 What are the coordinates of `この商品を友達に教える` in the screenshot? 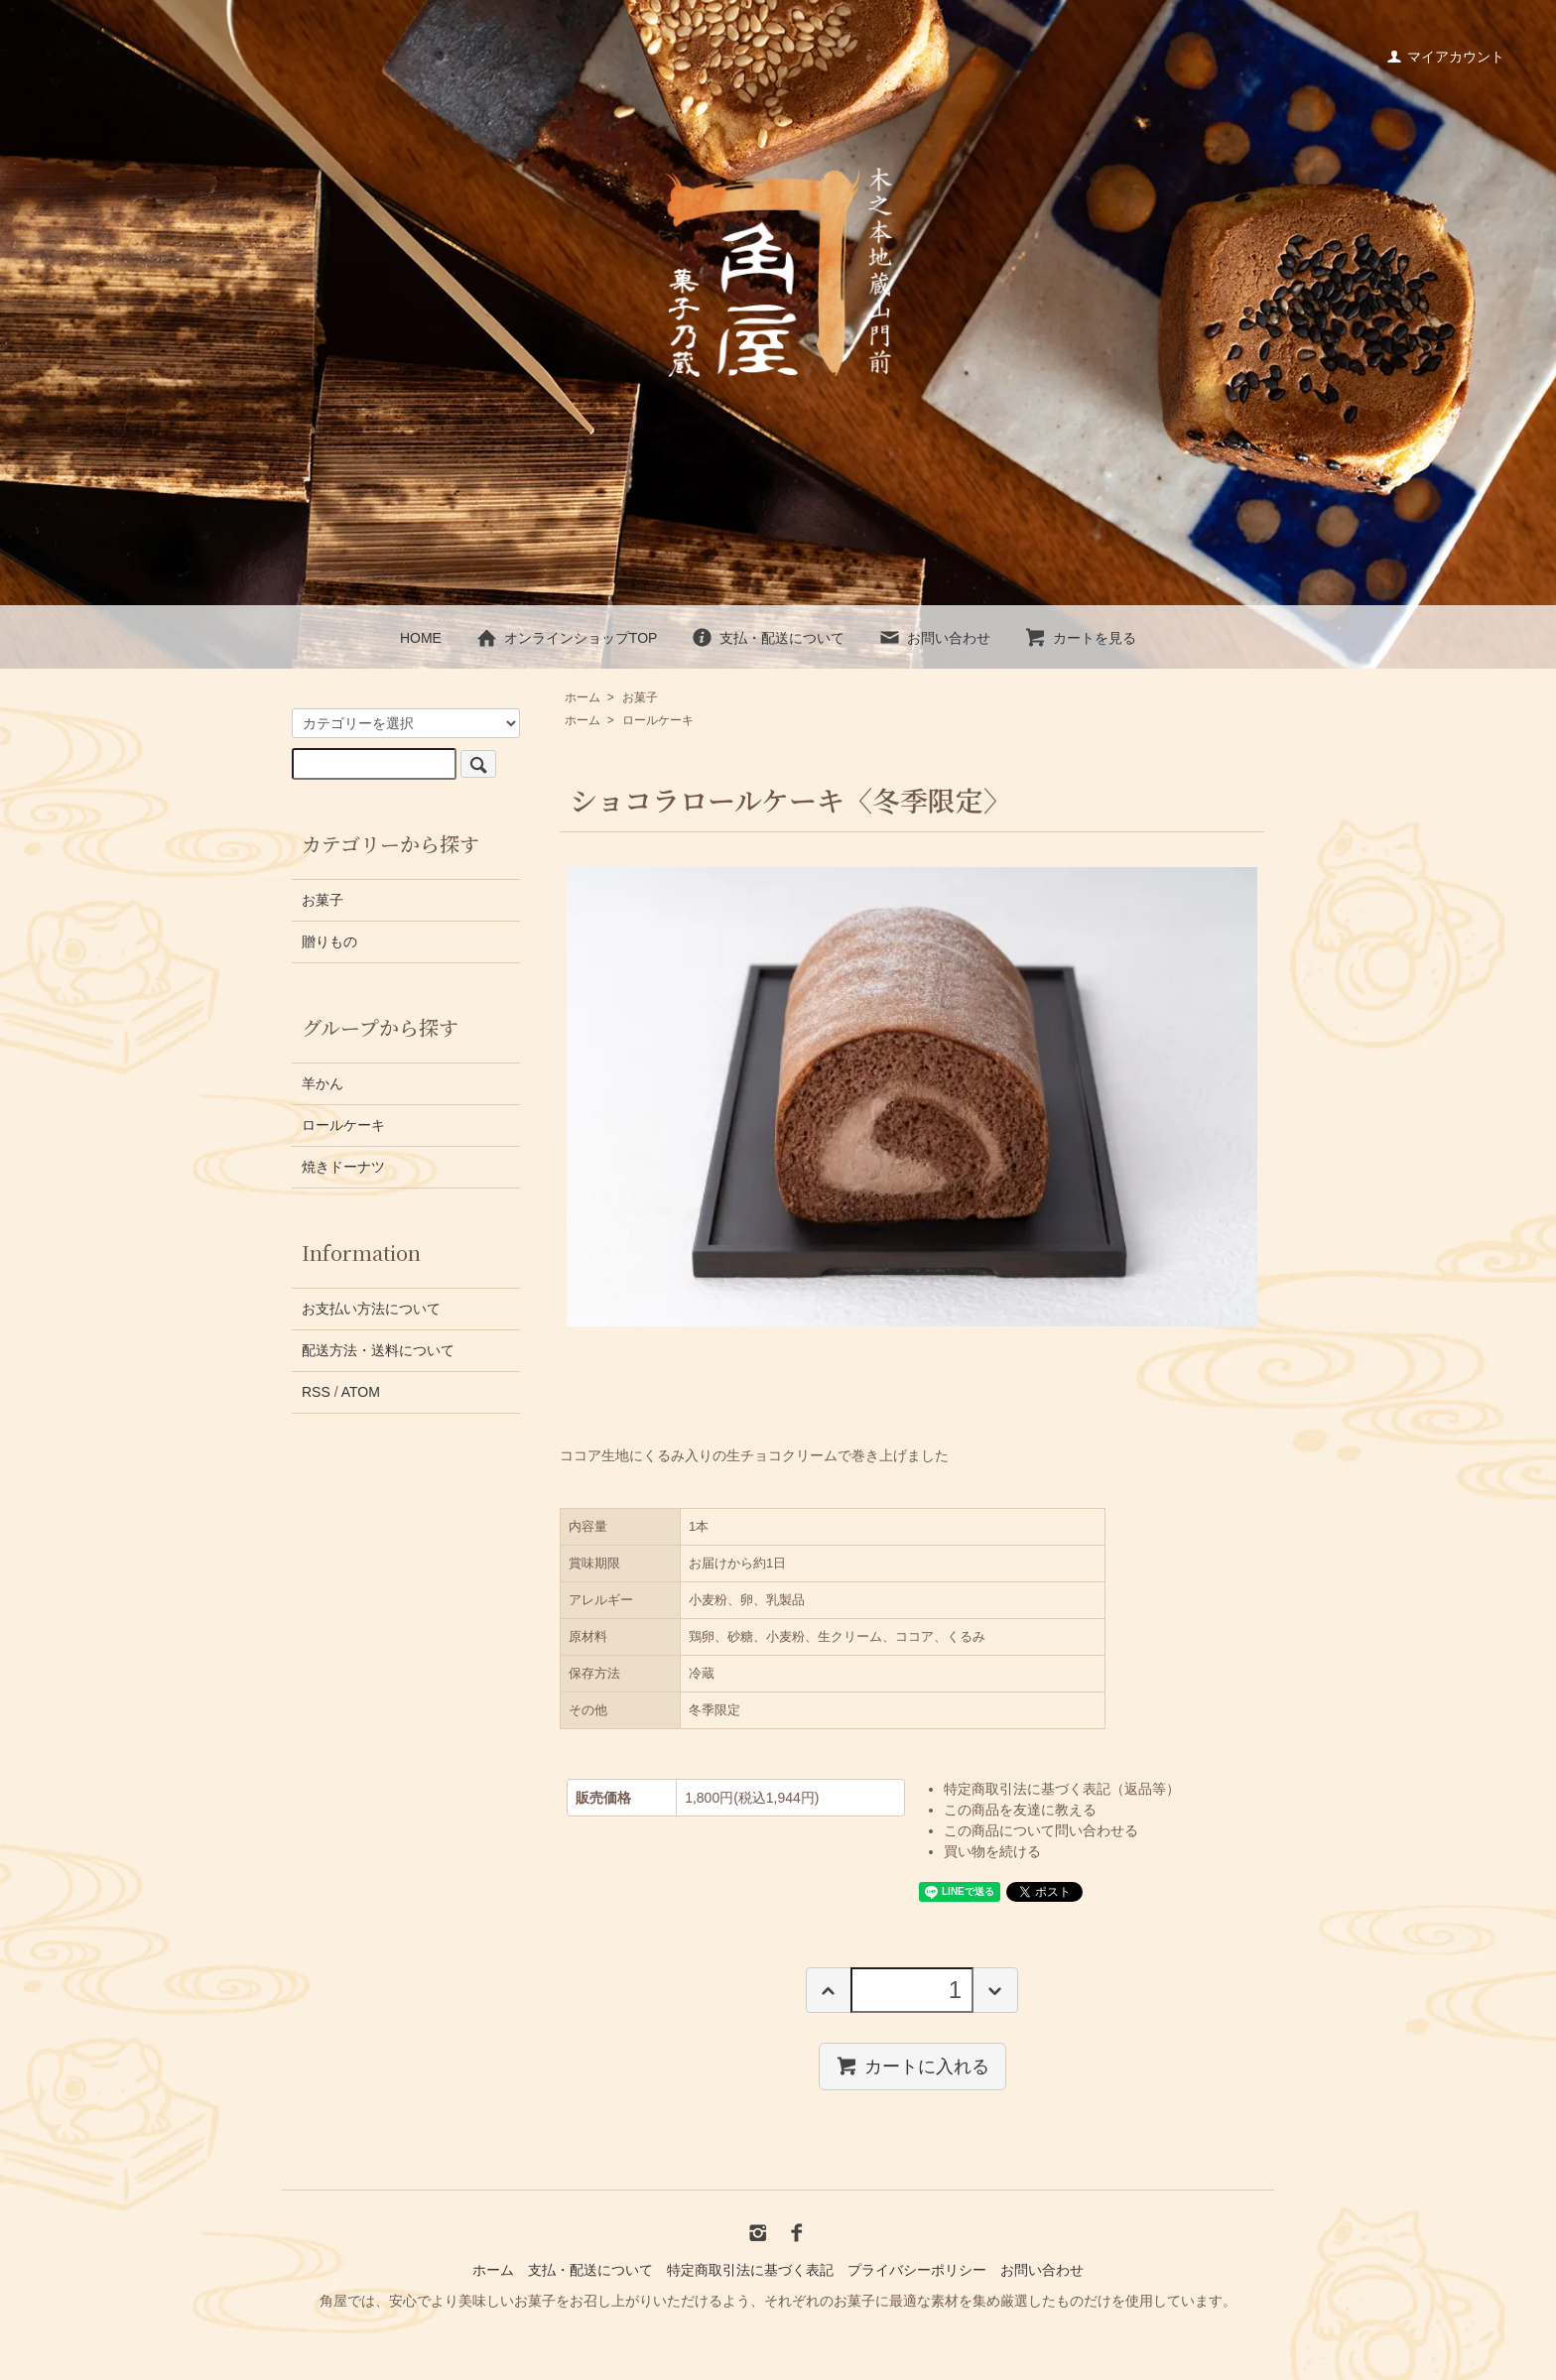 It's located at (1020, 1809).